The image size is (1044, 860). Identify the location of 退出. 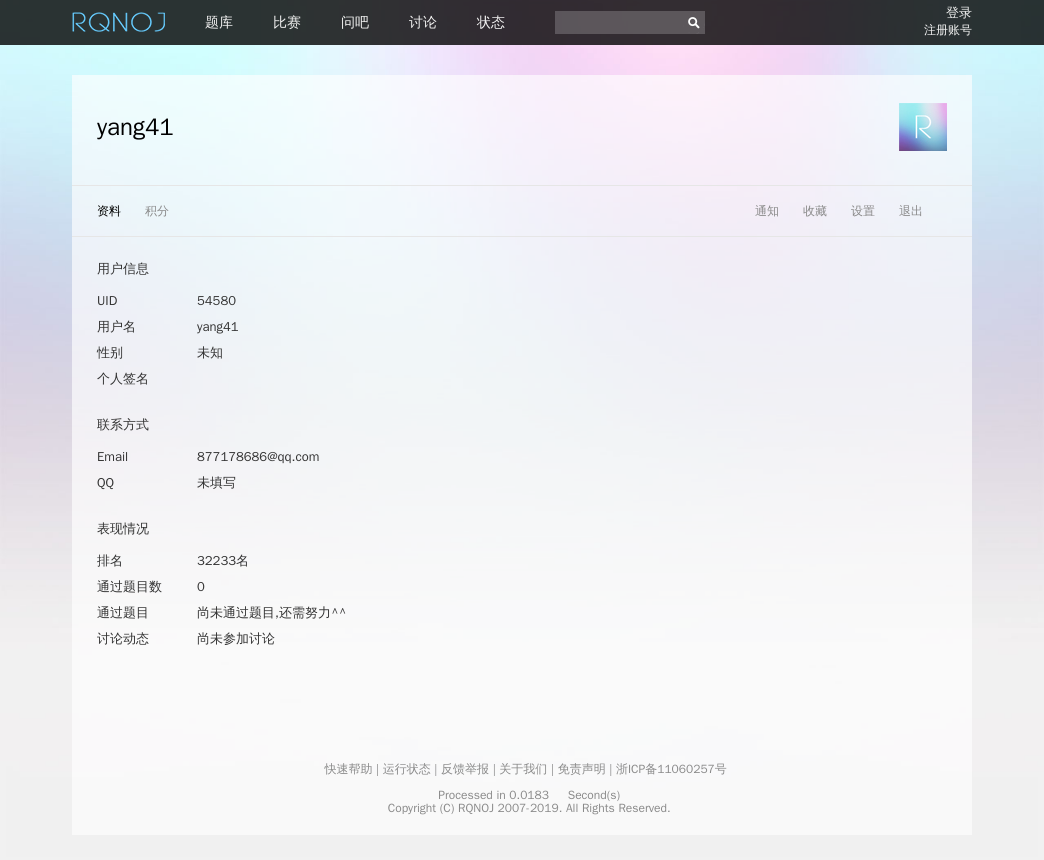
(911, 211).